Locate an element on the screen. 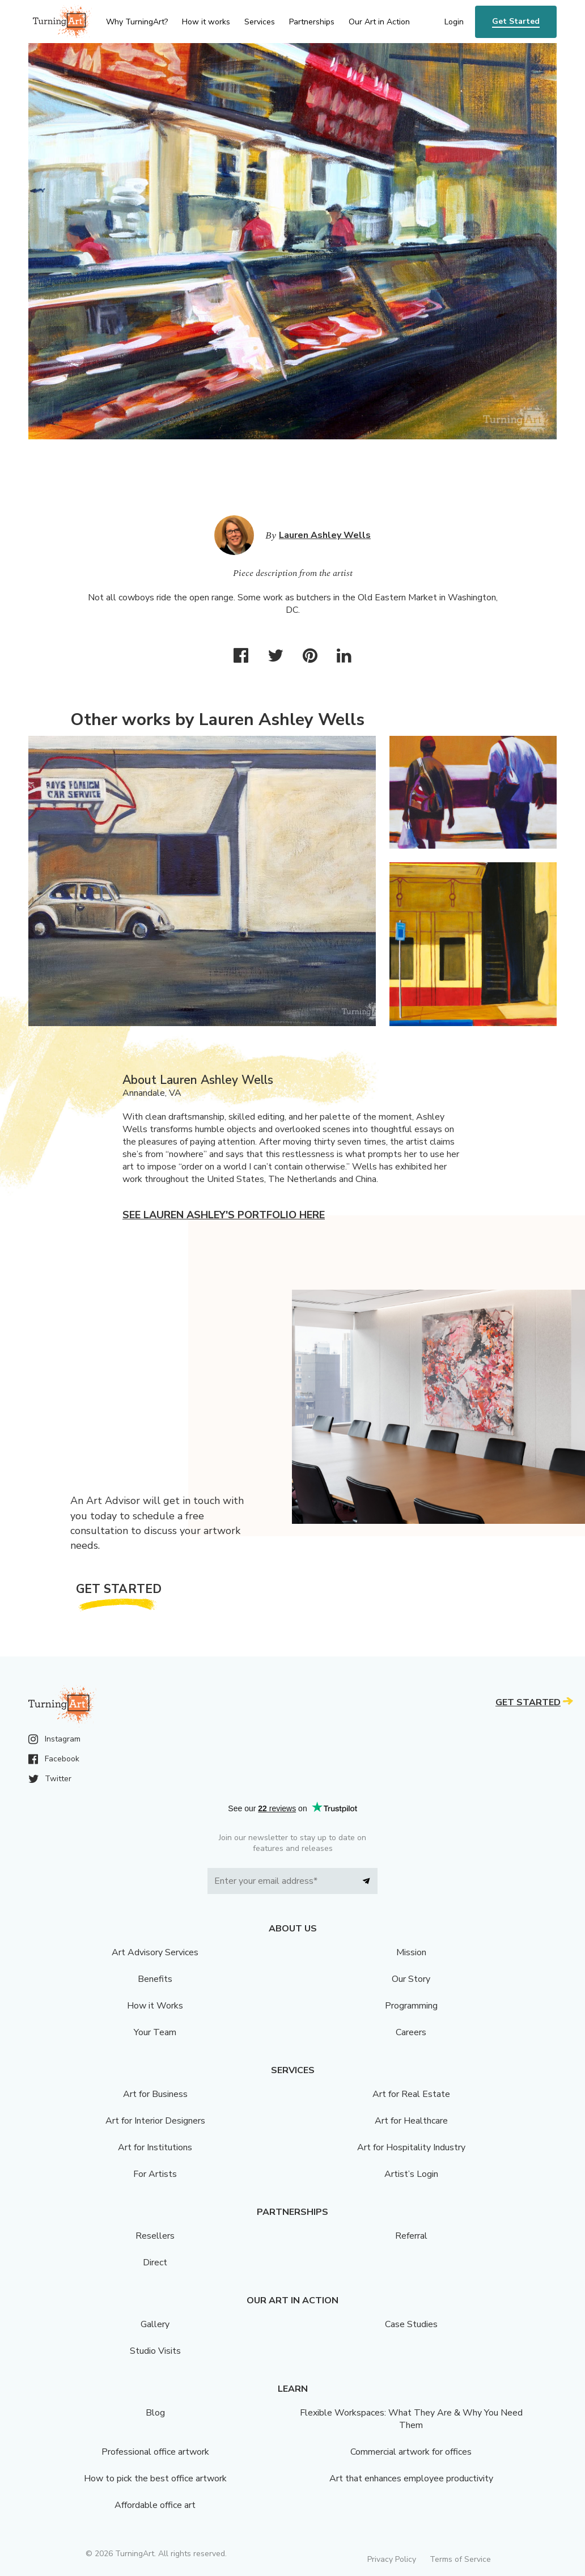 The height and width of the screenshot is (2576, 585). Get Started is located at coordinates (516, 21).